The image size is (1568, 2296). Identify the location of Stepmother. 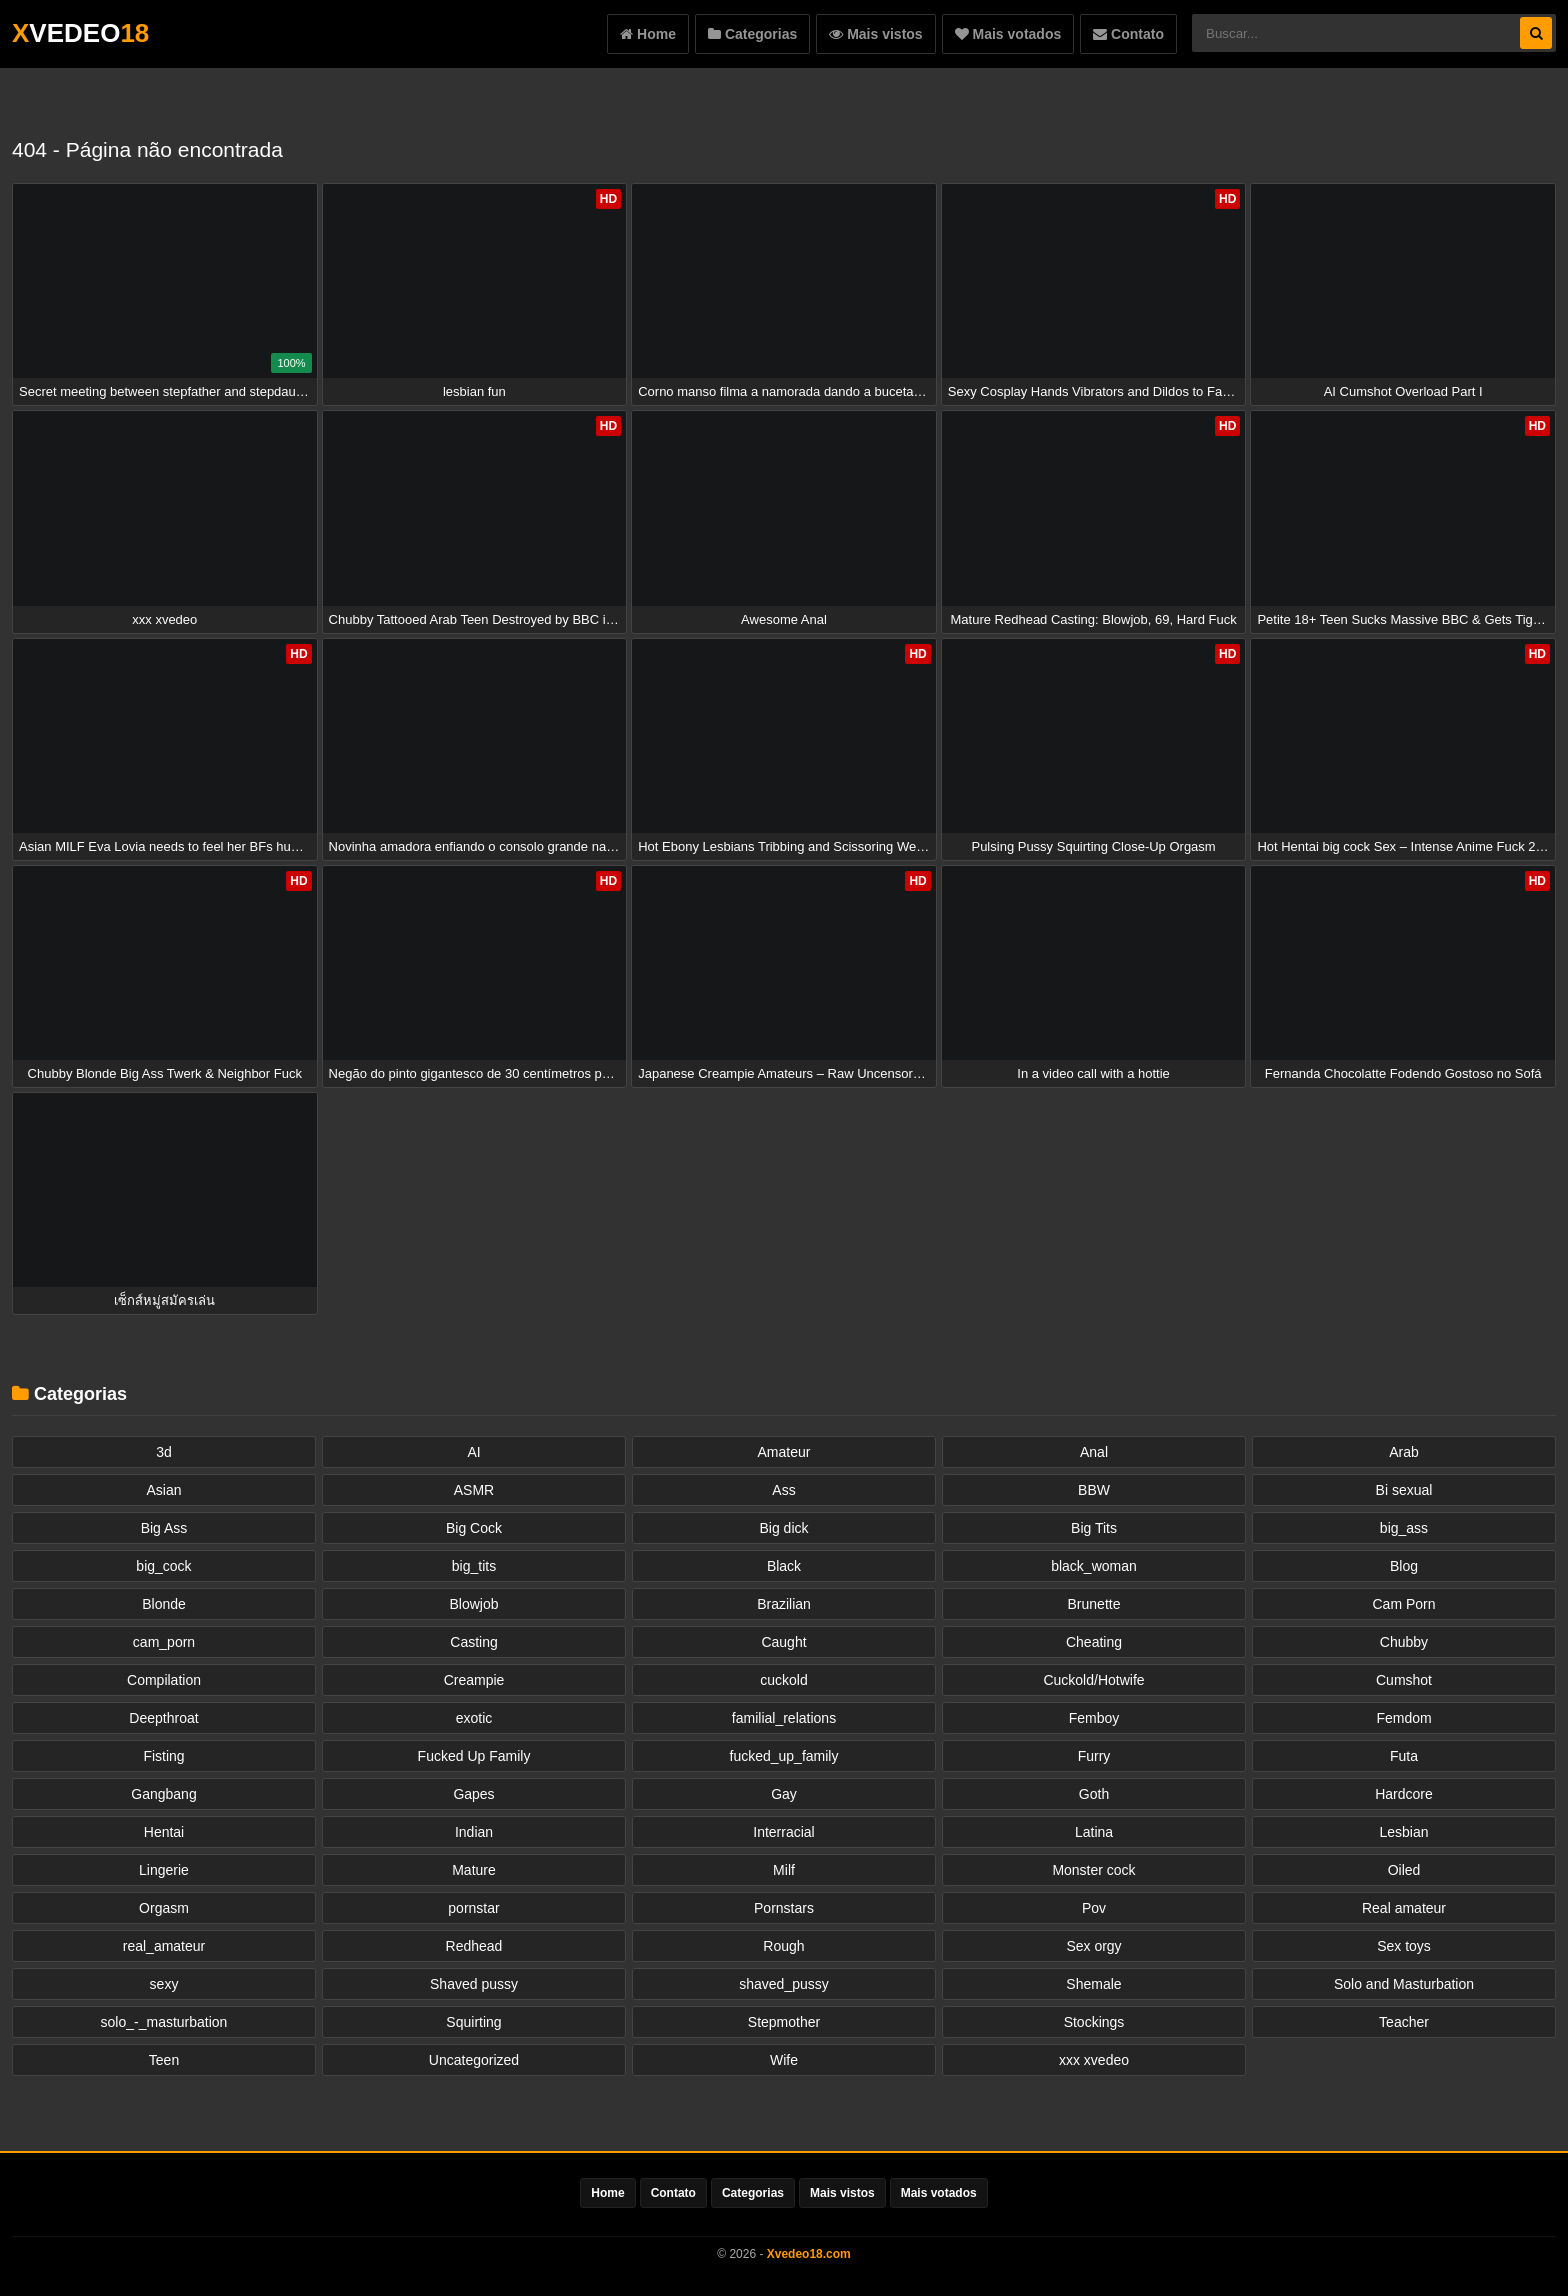
(784, 2022).